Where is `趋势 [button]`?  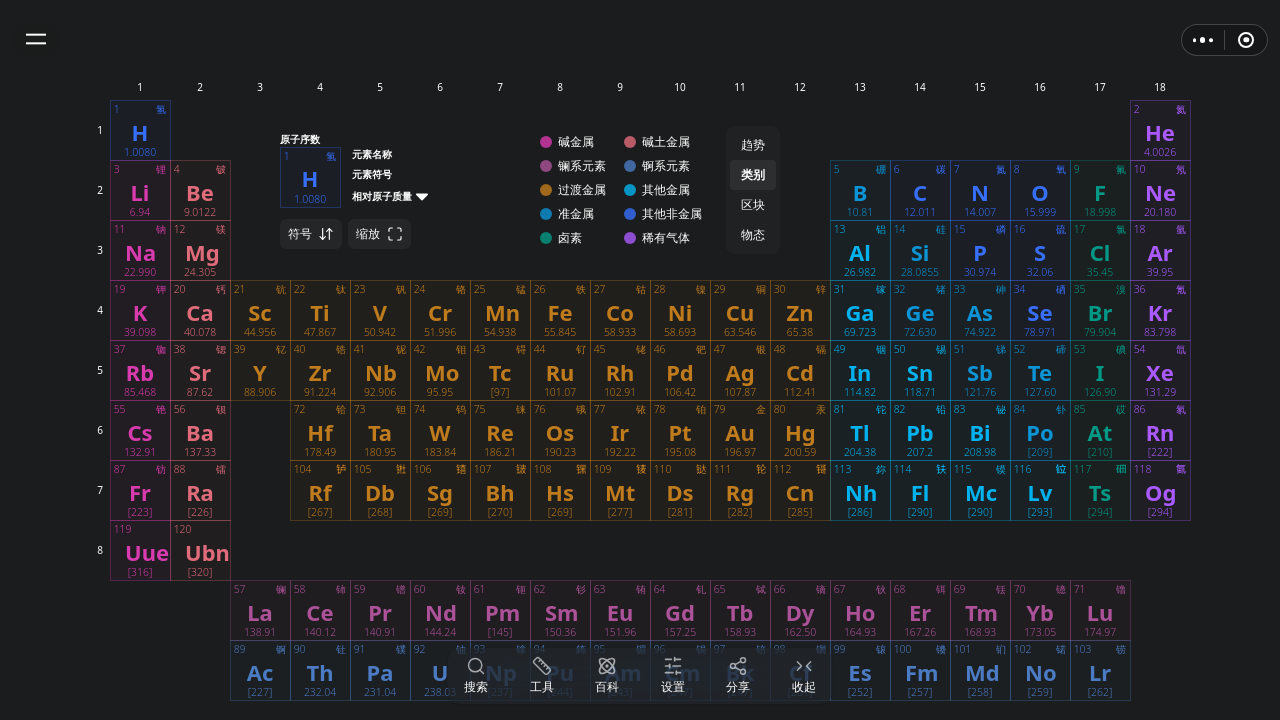 趋势 [button] is located at coordinates (753, 144).